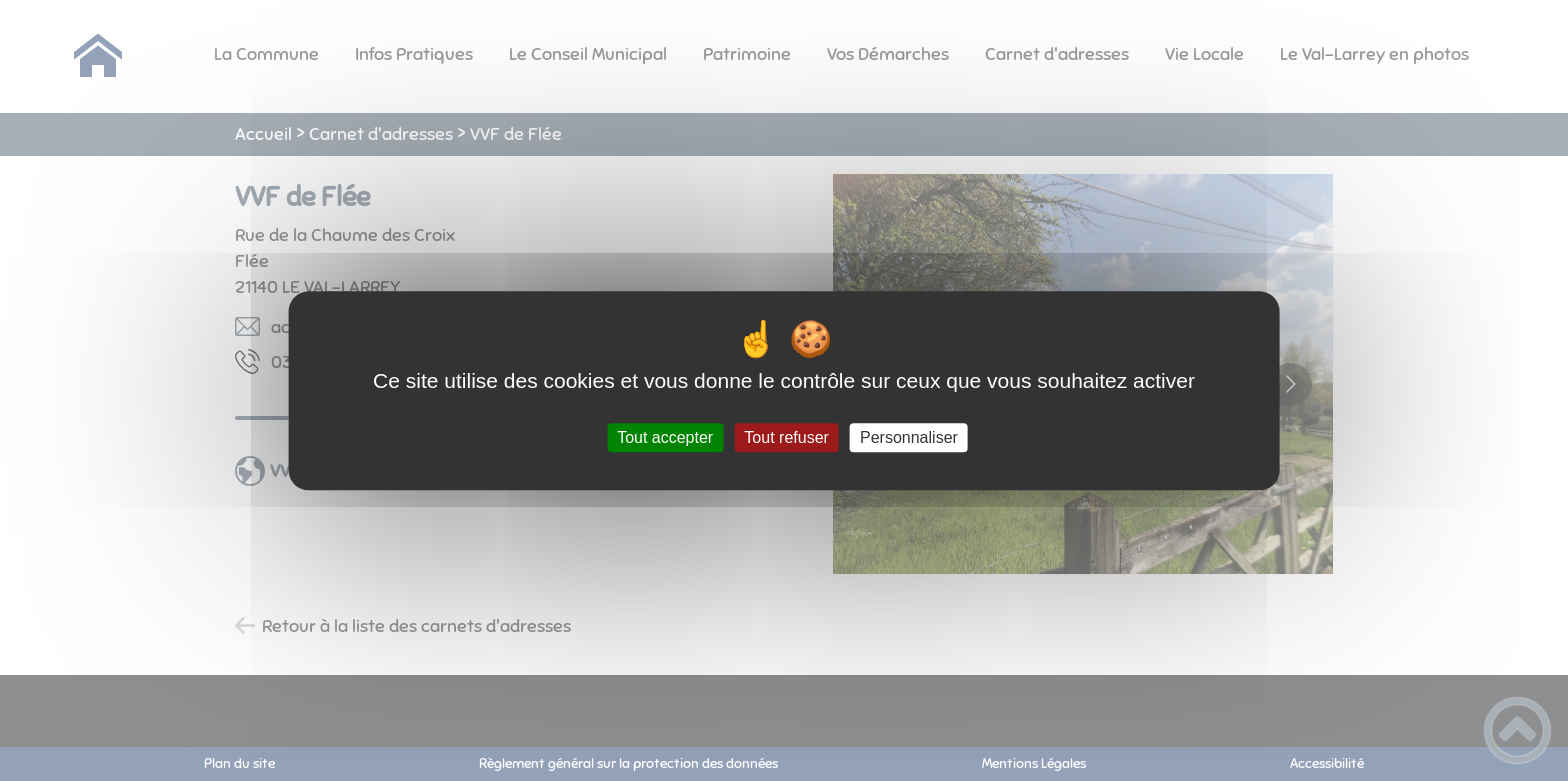 This screenshot has height=781, width=1568. Describe the element at coordinates (786, 437) in the screenshot. I see `Tout refuser` at that location.